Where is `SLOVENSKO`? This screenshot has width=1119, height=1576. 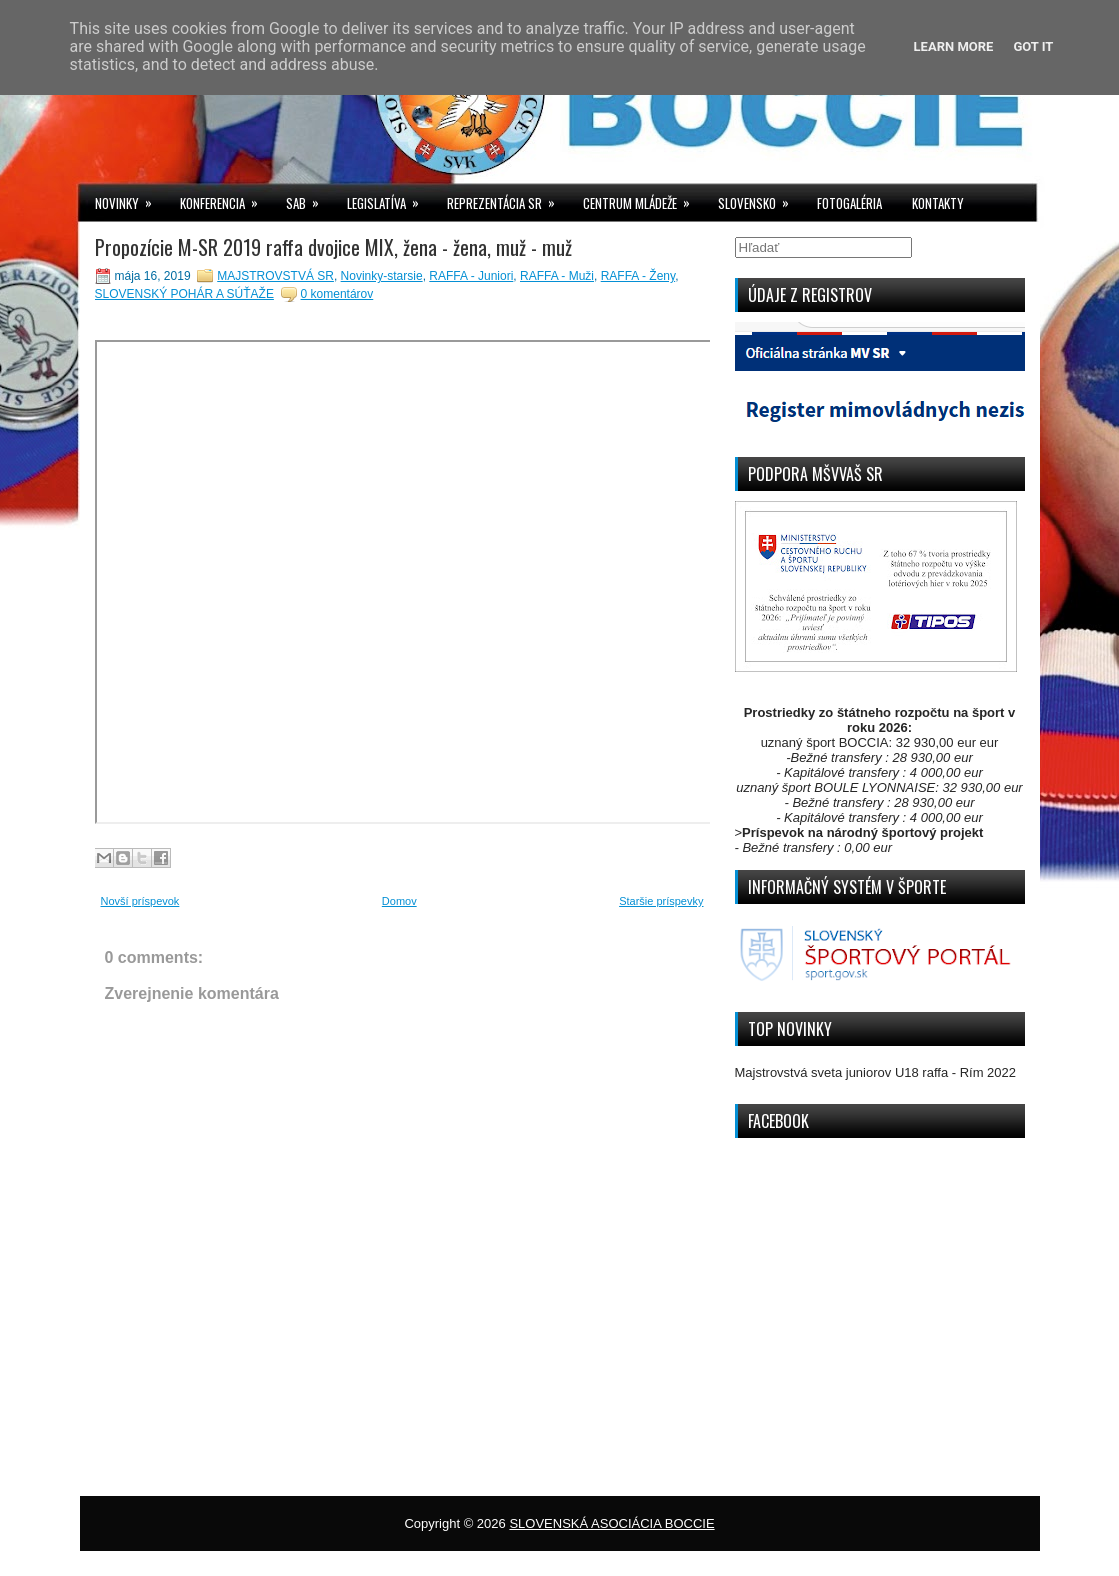 SLOVENSKO is located at coordinates (760, 198).